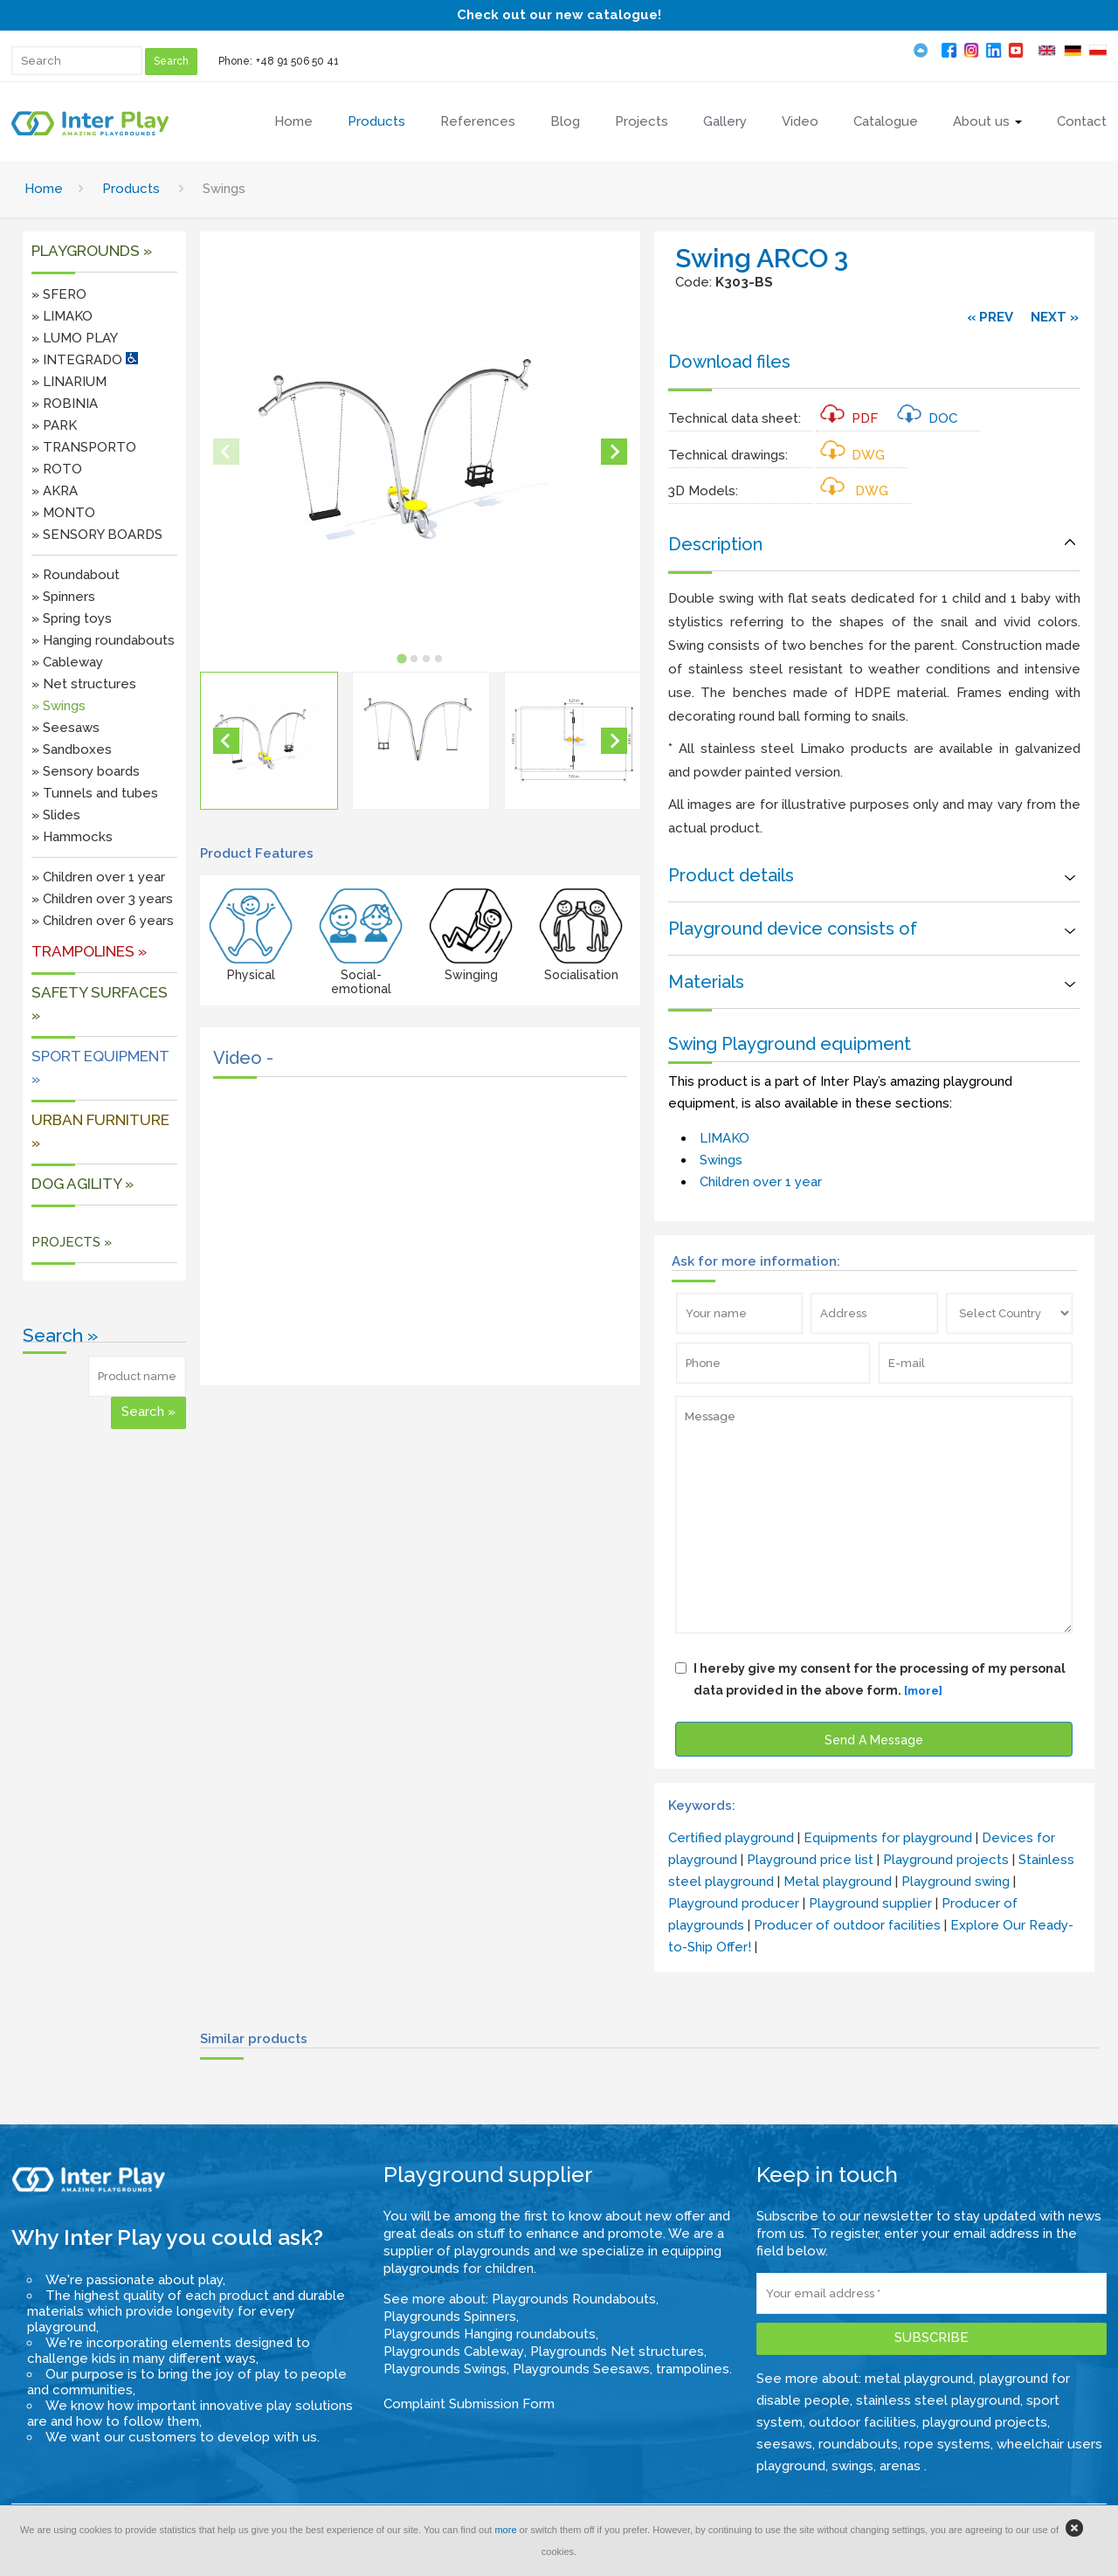 The width and height of the screenshot is (1118, 2576). What do you see at coordinates (923, 1690) in the screenshot?
I see `[more]` at bounding box center [923, 1690].